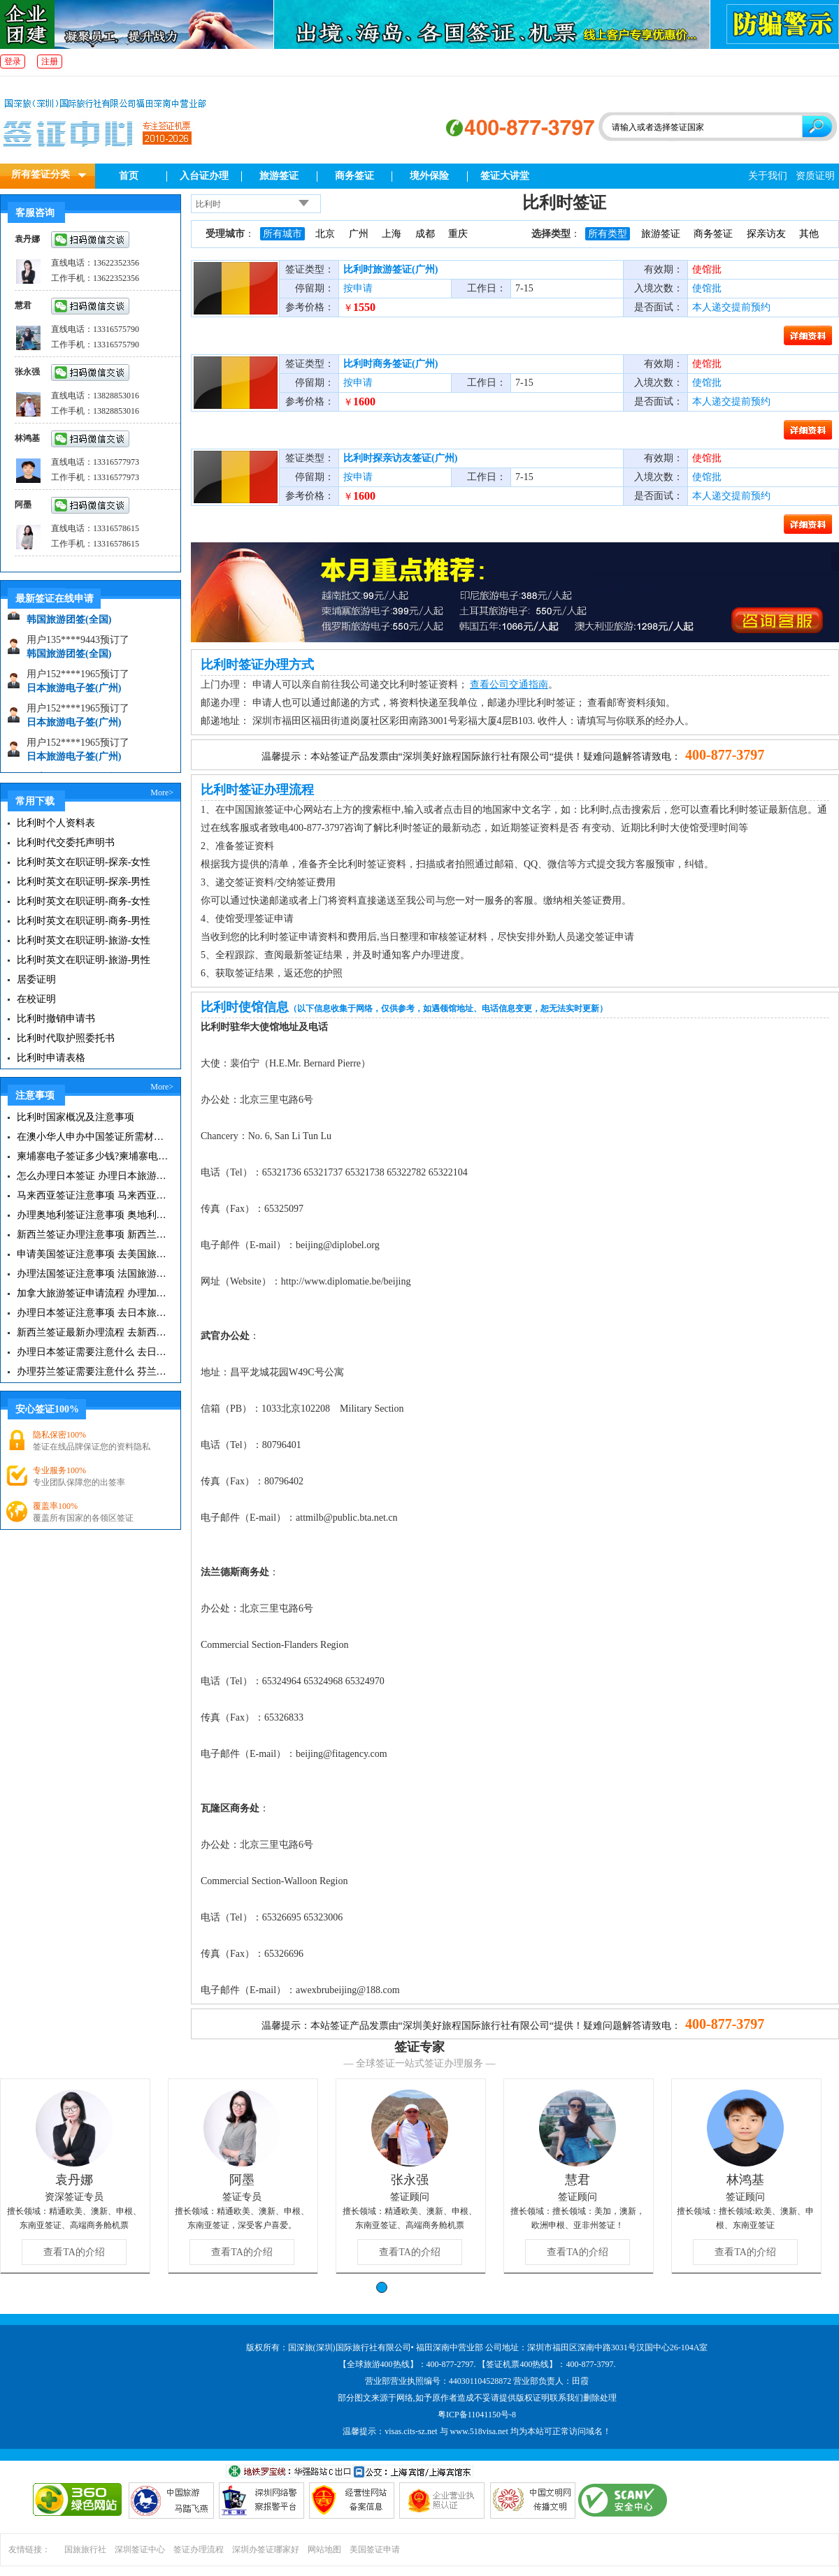 This screenshot has width=839, height=2576. What do you see at coordinates (400, 458) in the screenshot?
I see `比利时探亲访友签证(广州)` at bounding box center [400, 458].